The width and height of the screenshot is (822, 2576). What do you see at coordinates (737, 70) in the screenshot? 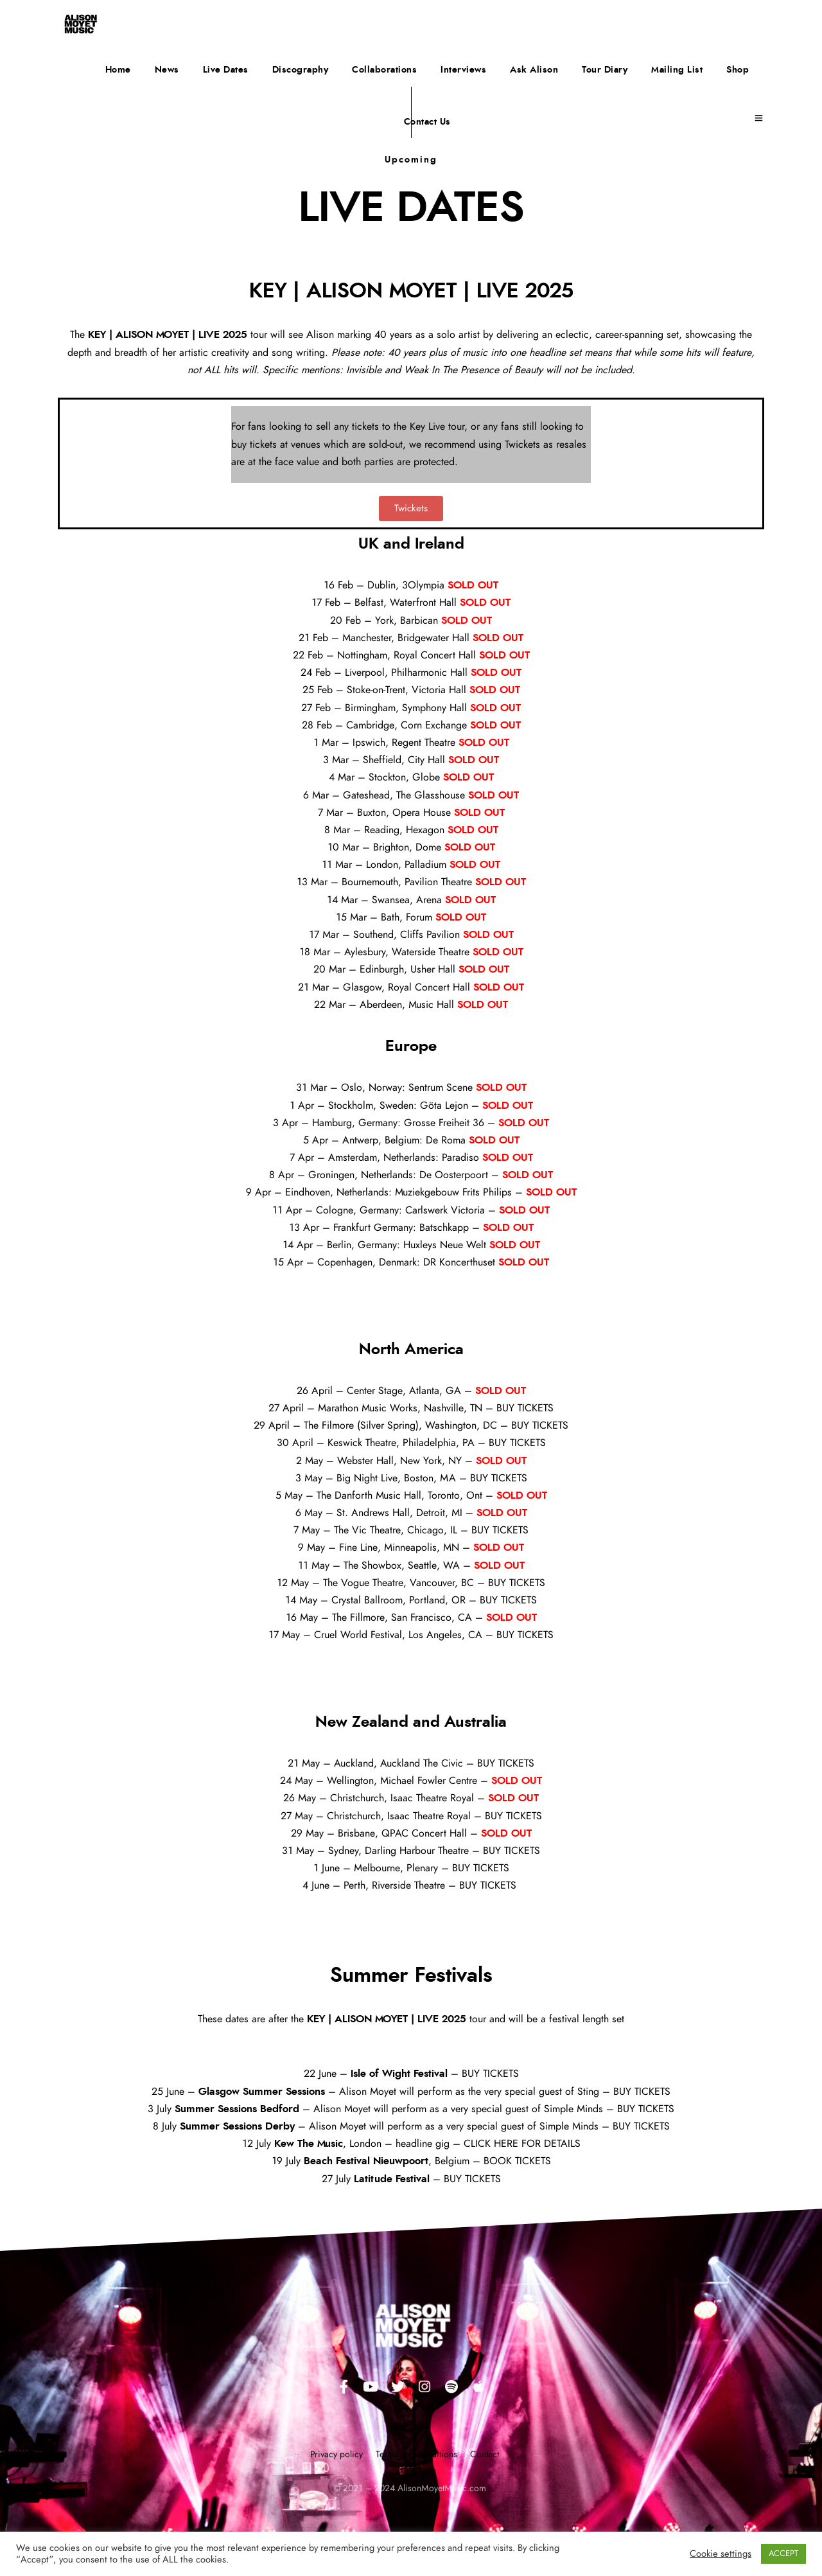
I see `Shop` at bounding box center [737, 70].